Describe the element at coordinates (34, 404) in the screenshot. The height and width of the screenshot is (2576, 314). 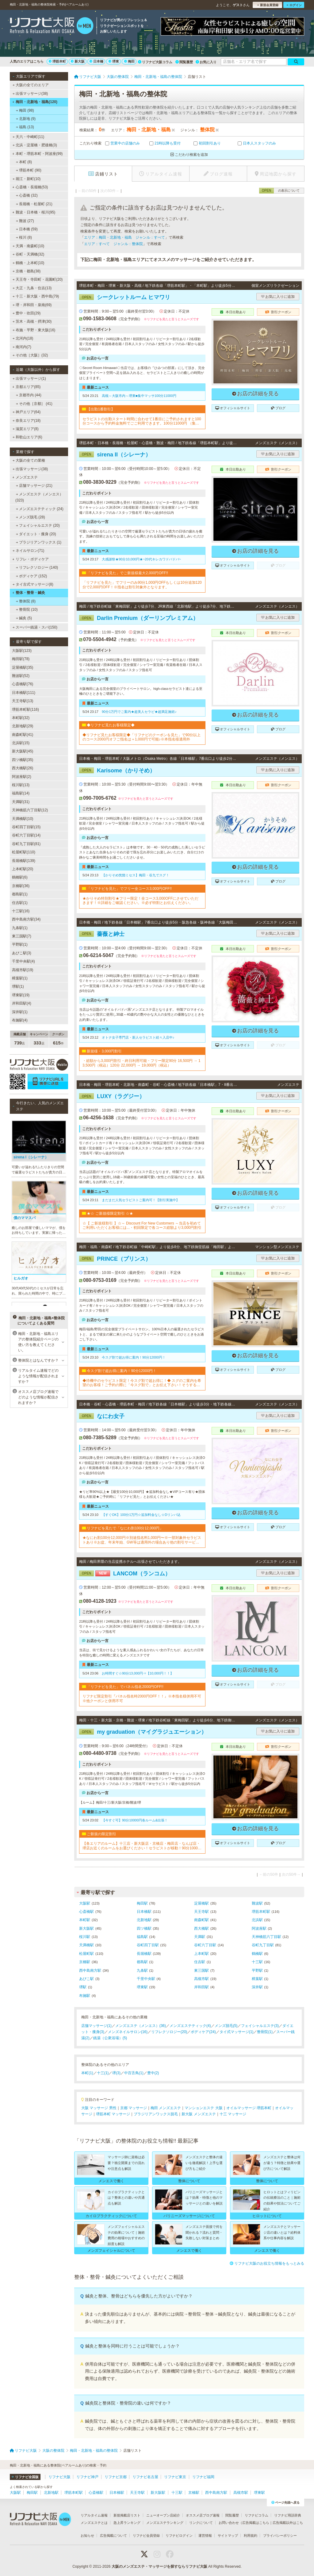
I see `その他［京都］ (41)` at that location.